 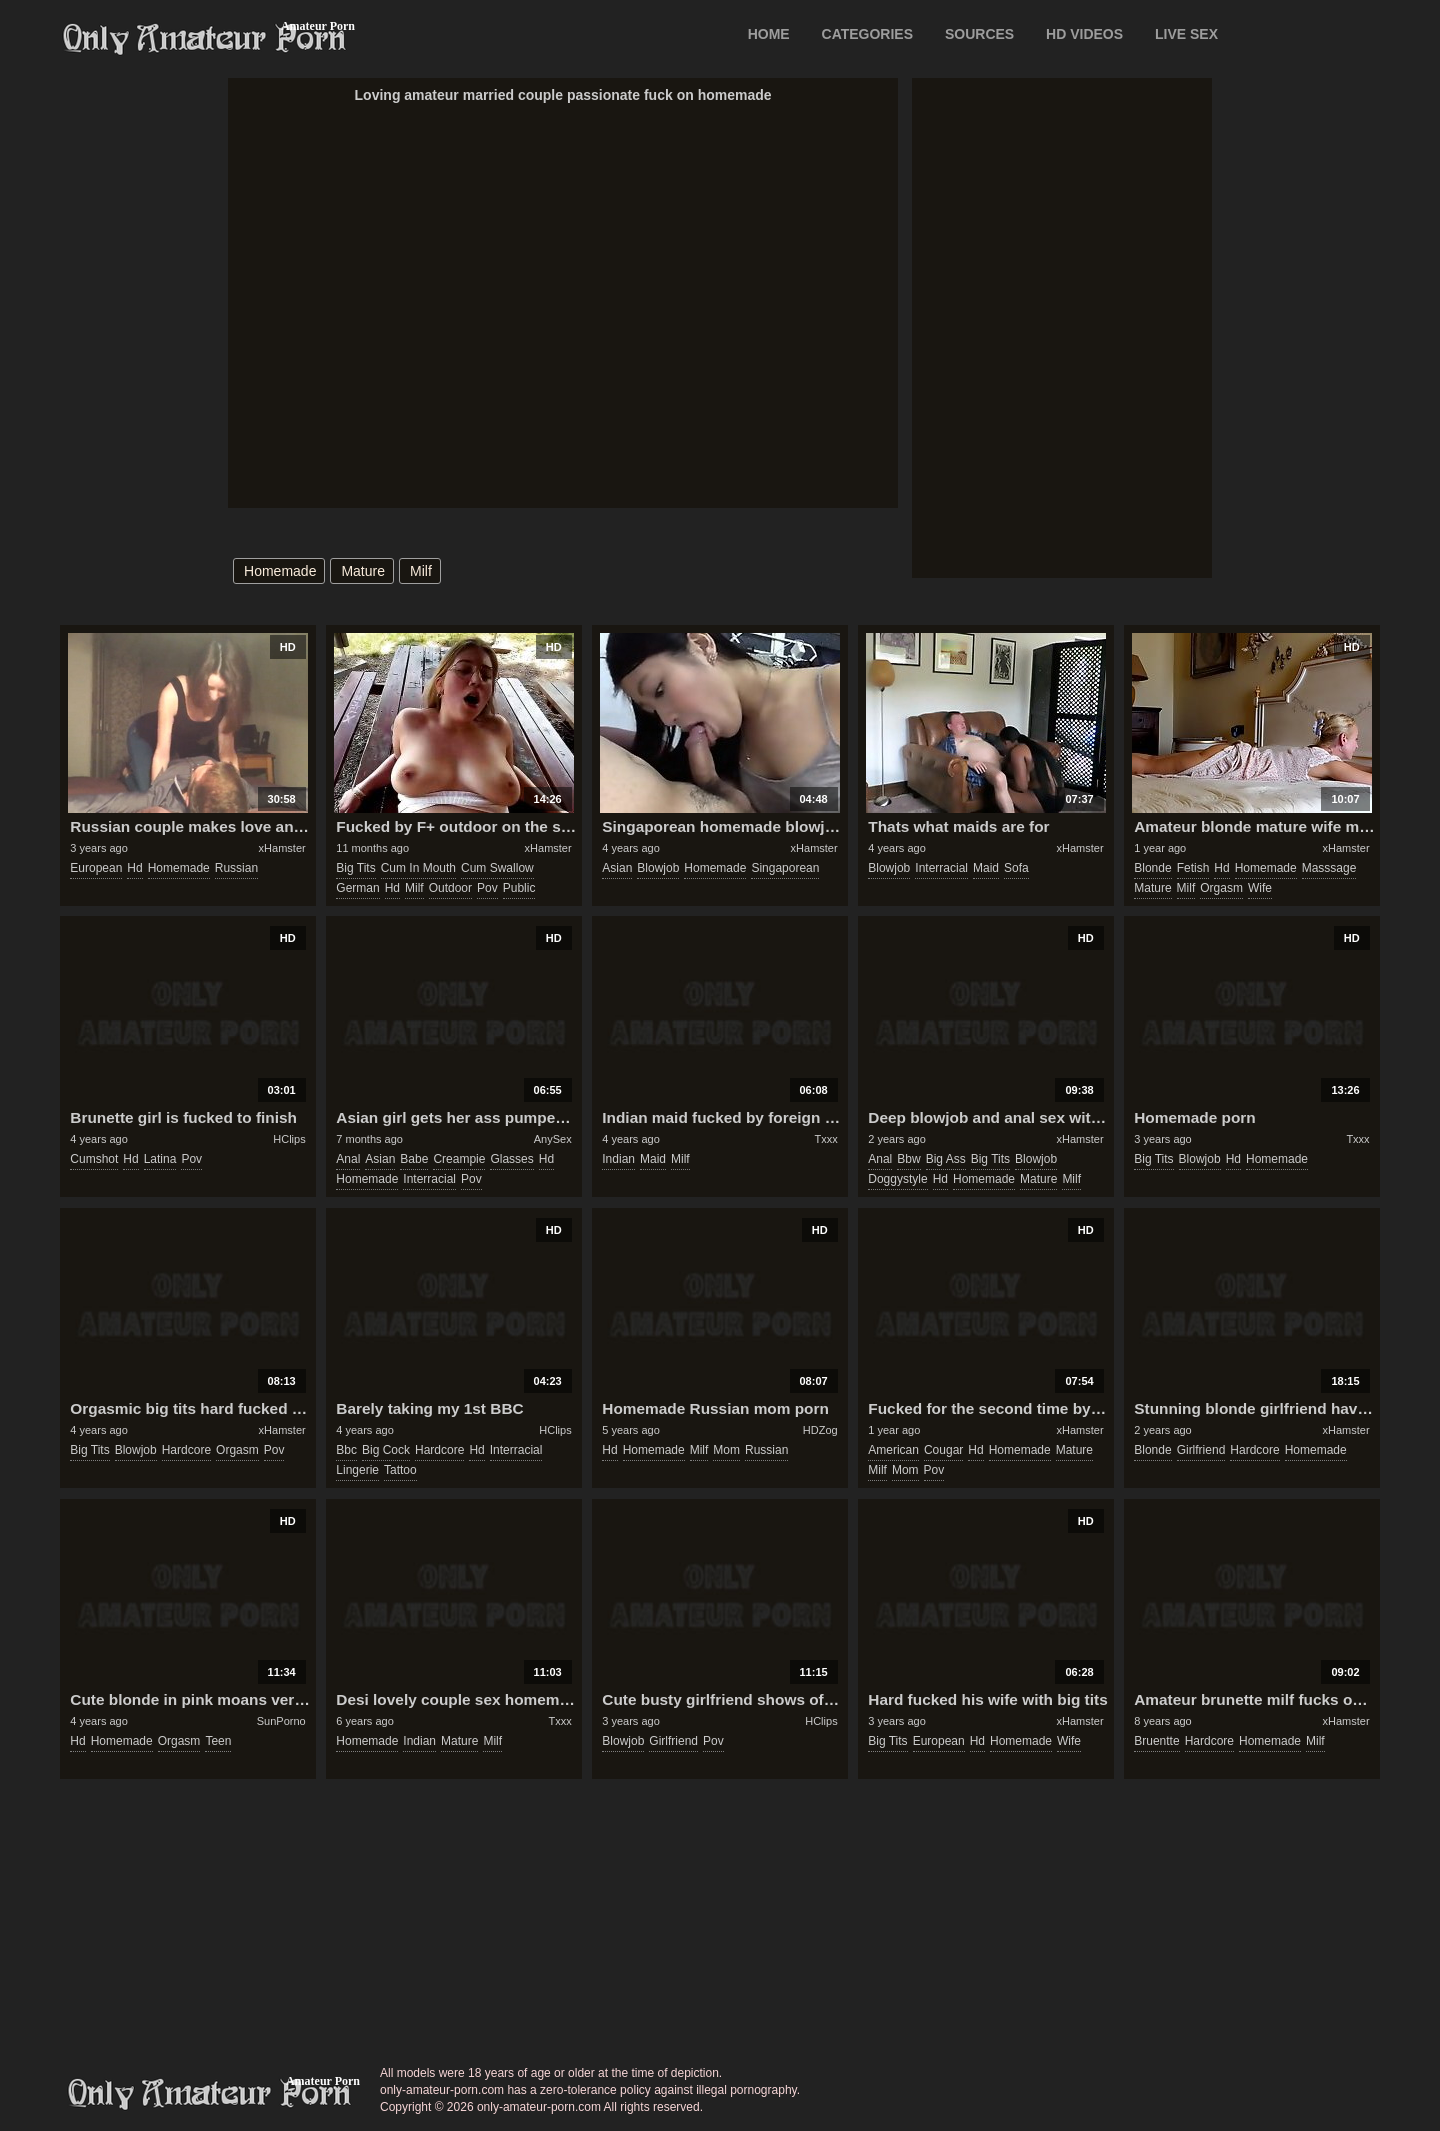 What do you see at coordinates (160, 1159) in the screenshot?
I see `latina` at bounding box center [160, 1159].